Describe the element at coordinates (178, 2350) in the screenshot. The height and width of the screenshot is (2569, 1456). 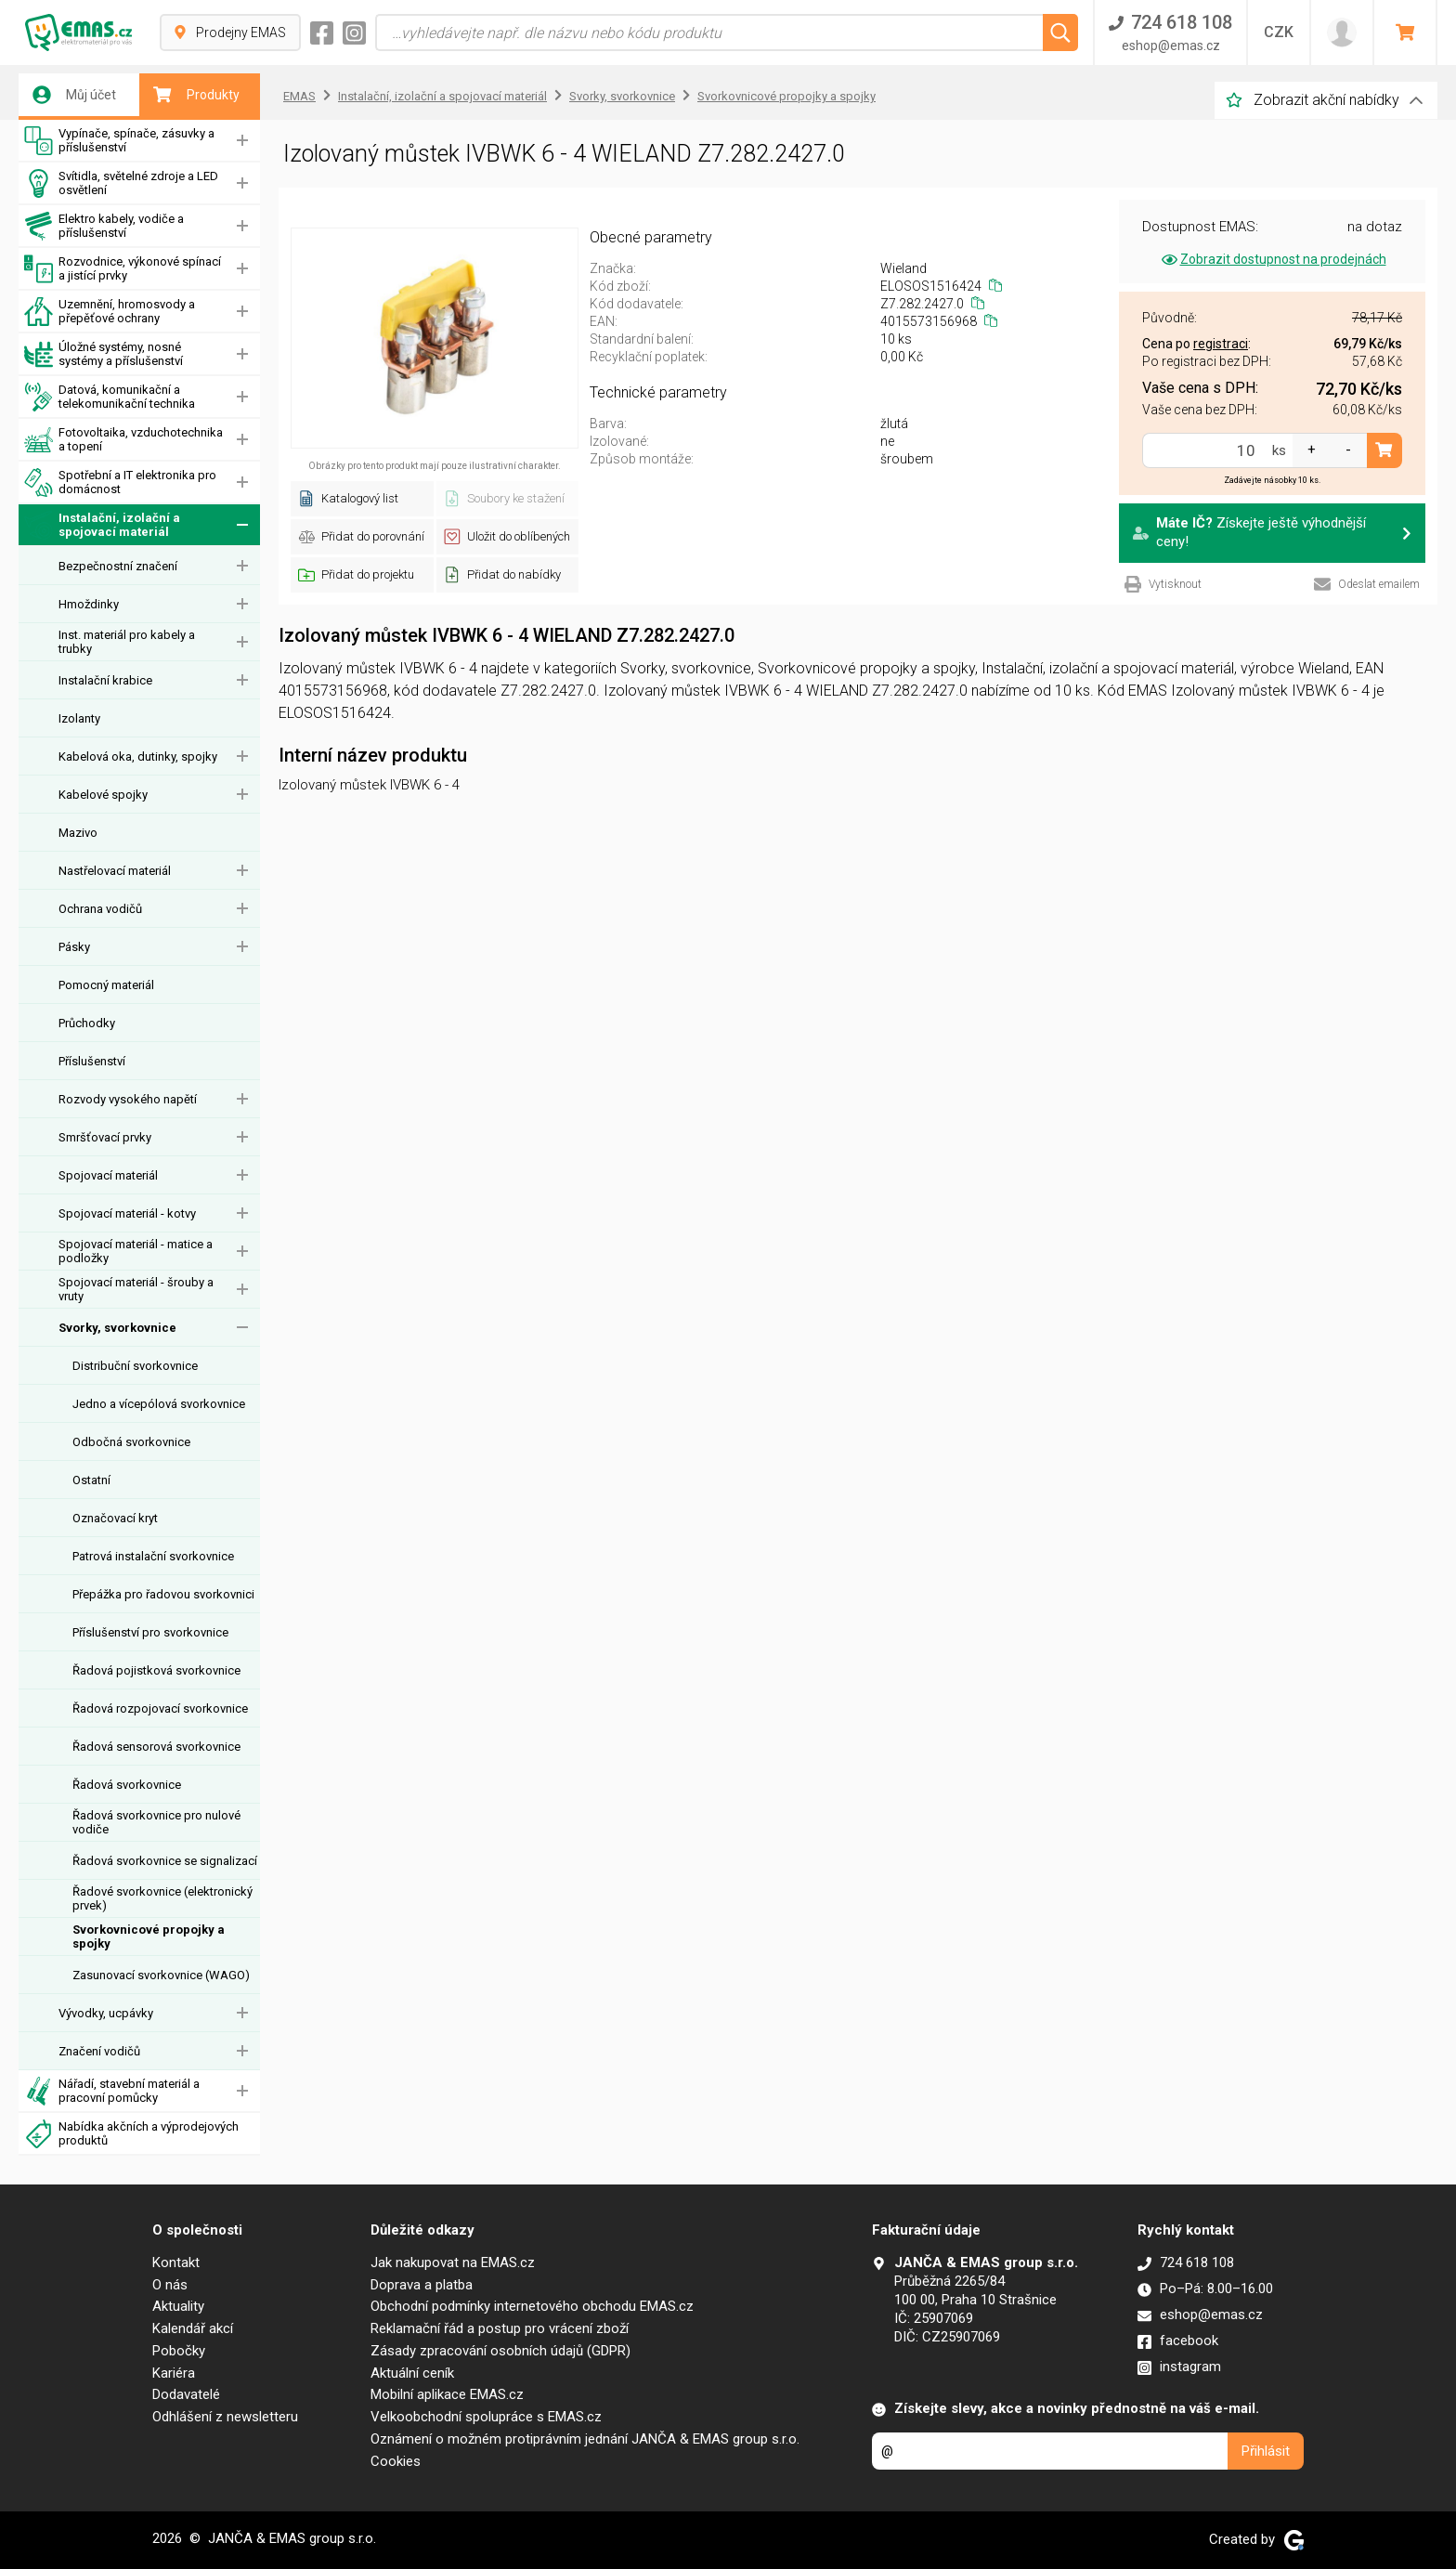
I see `Pobočky` at that location.